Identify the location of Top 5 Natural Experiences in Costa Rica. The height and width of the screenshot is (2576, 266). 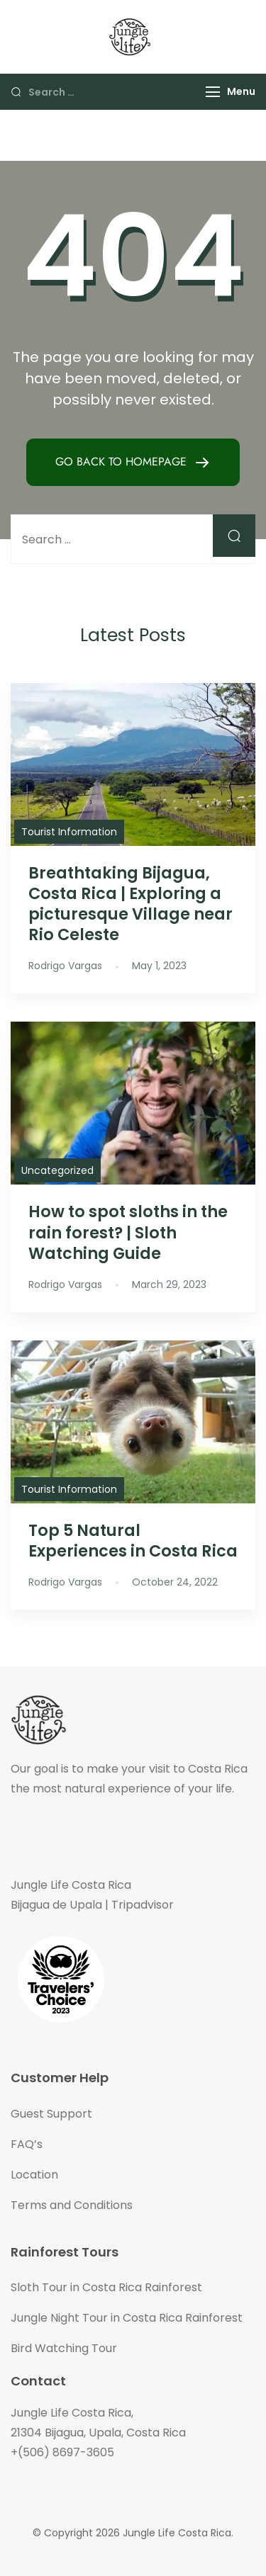
(133, 1540).